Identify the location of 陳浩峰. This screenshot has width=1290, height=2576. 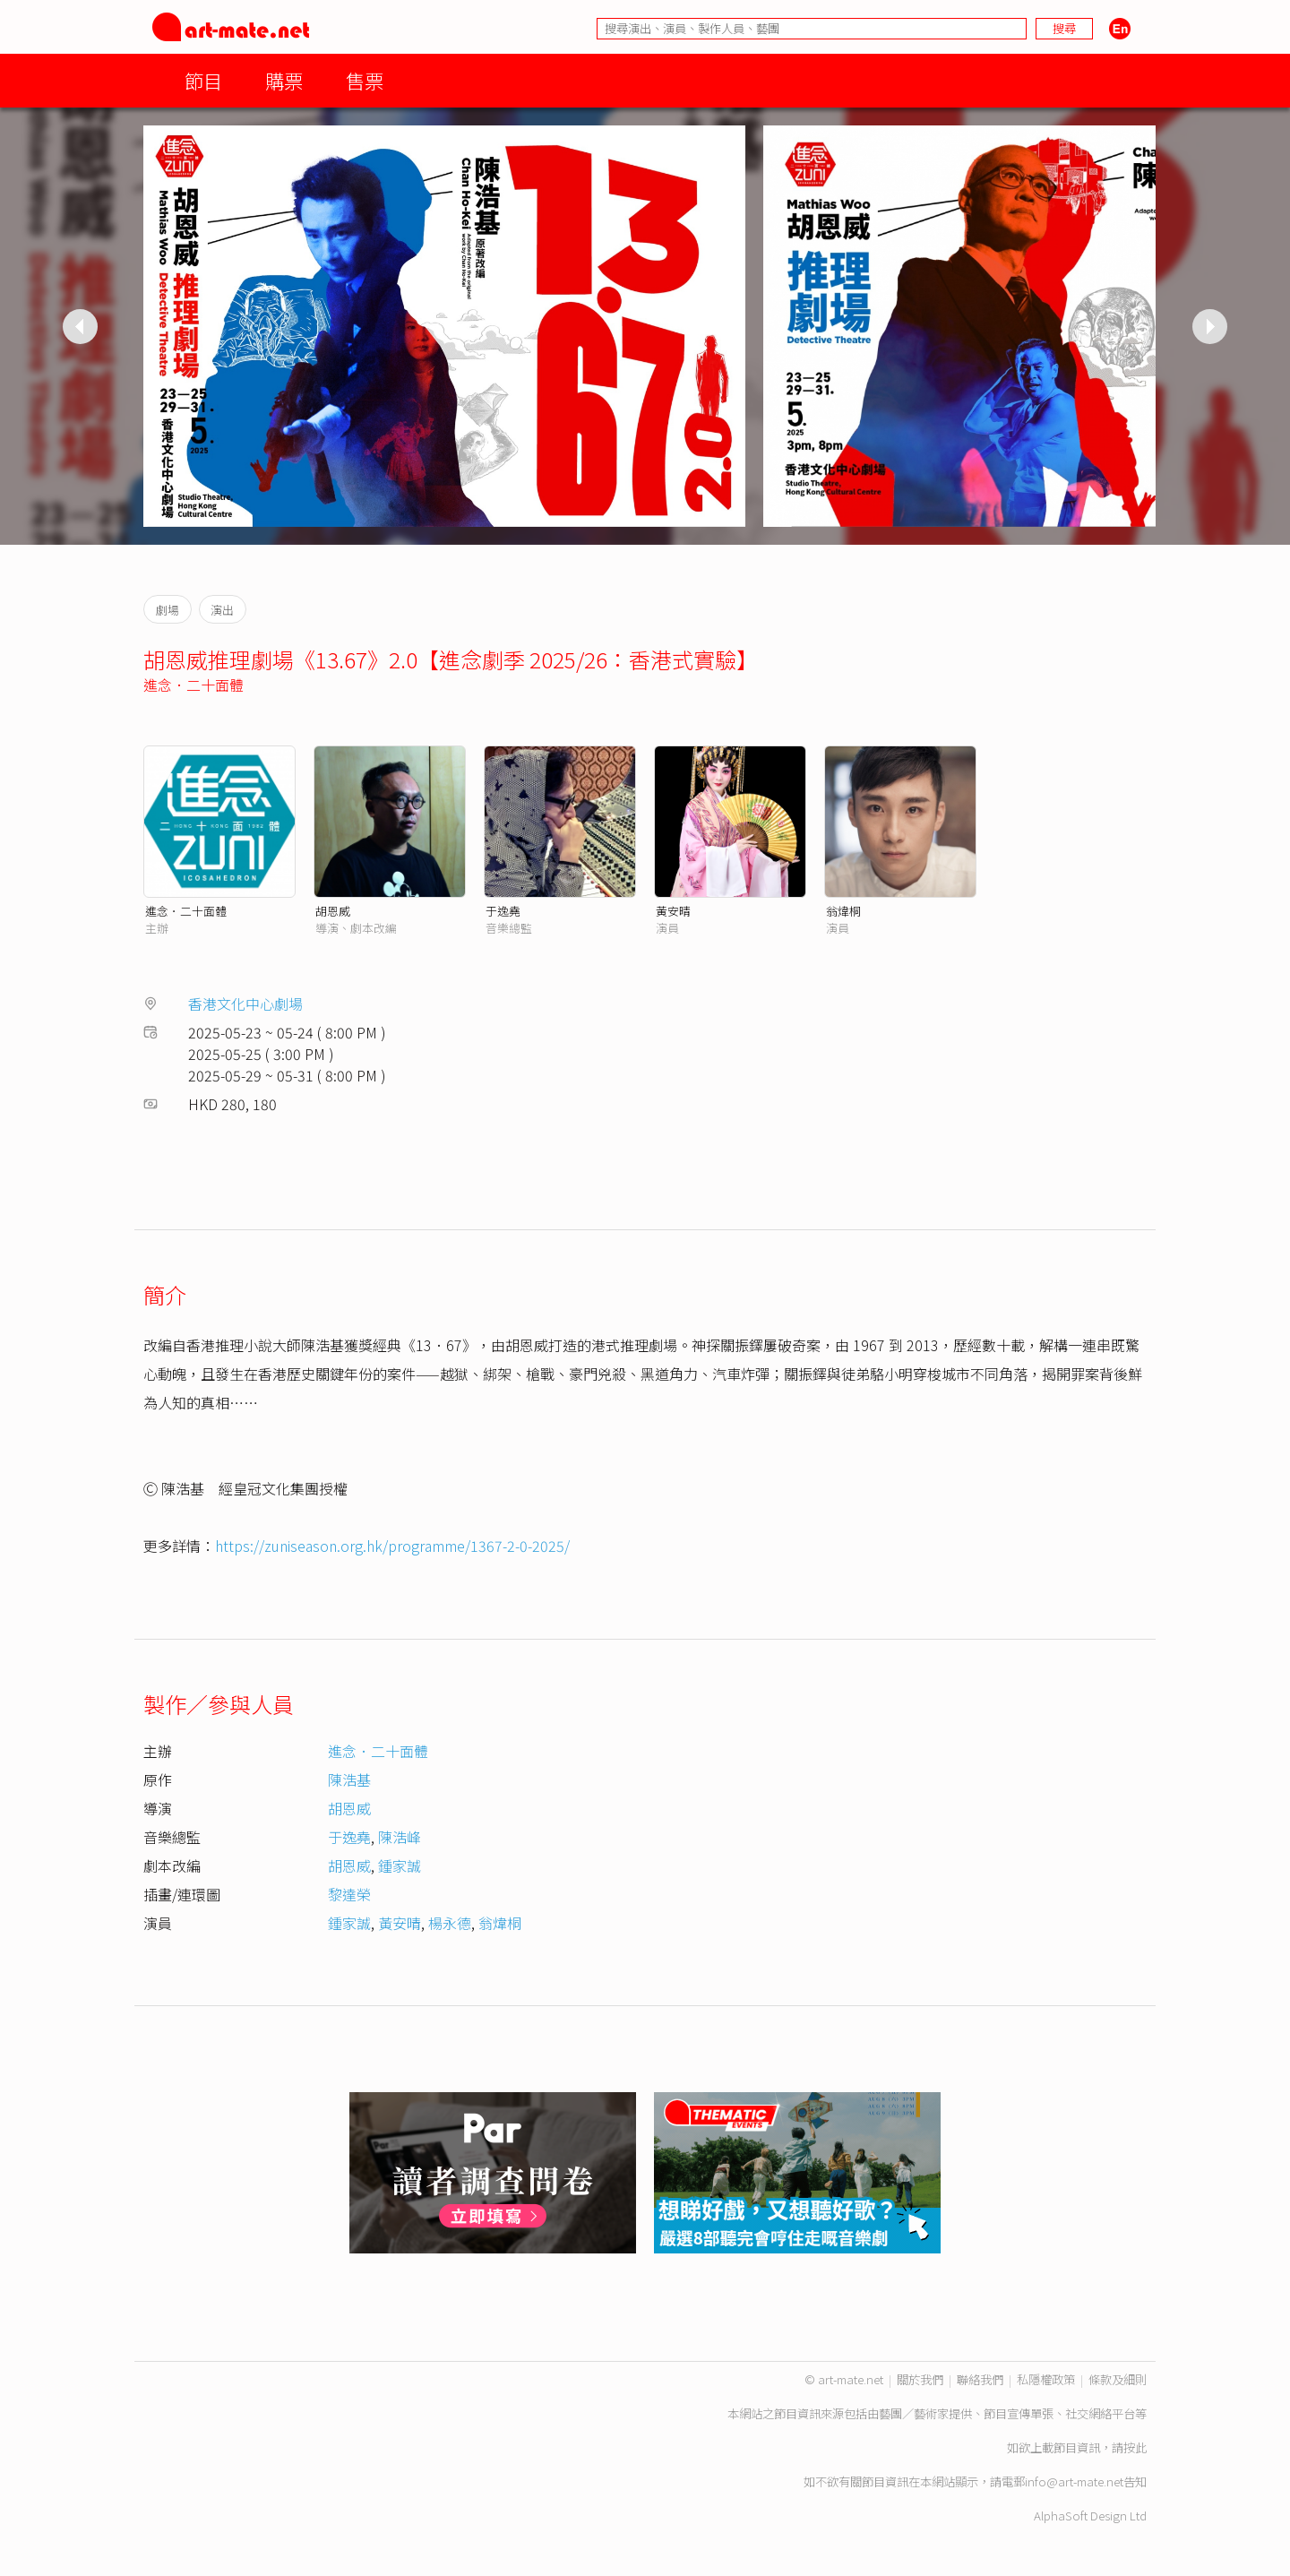
(399, 1837).